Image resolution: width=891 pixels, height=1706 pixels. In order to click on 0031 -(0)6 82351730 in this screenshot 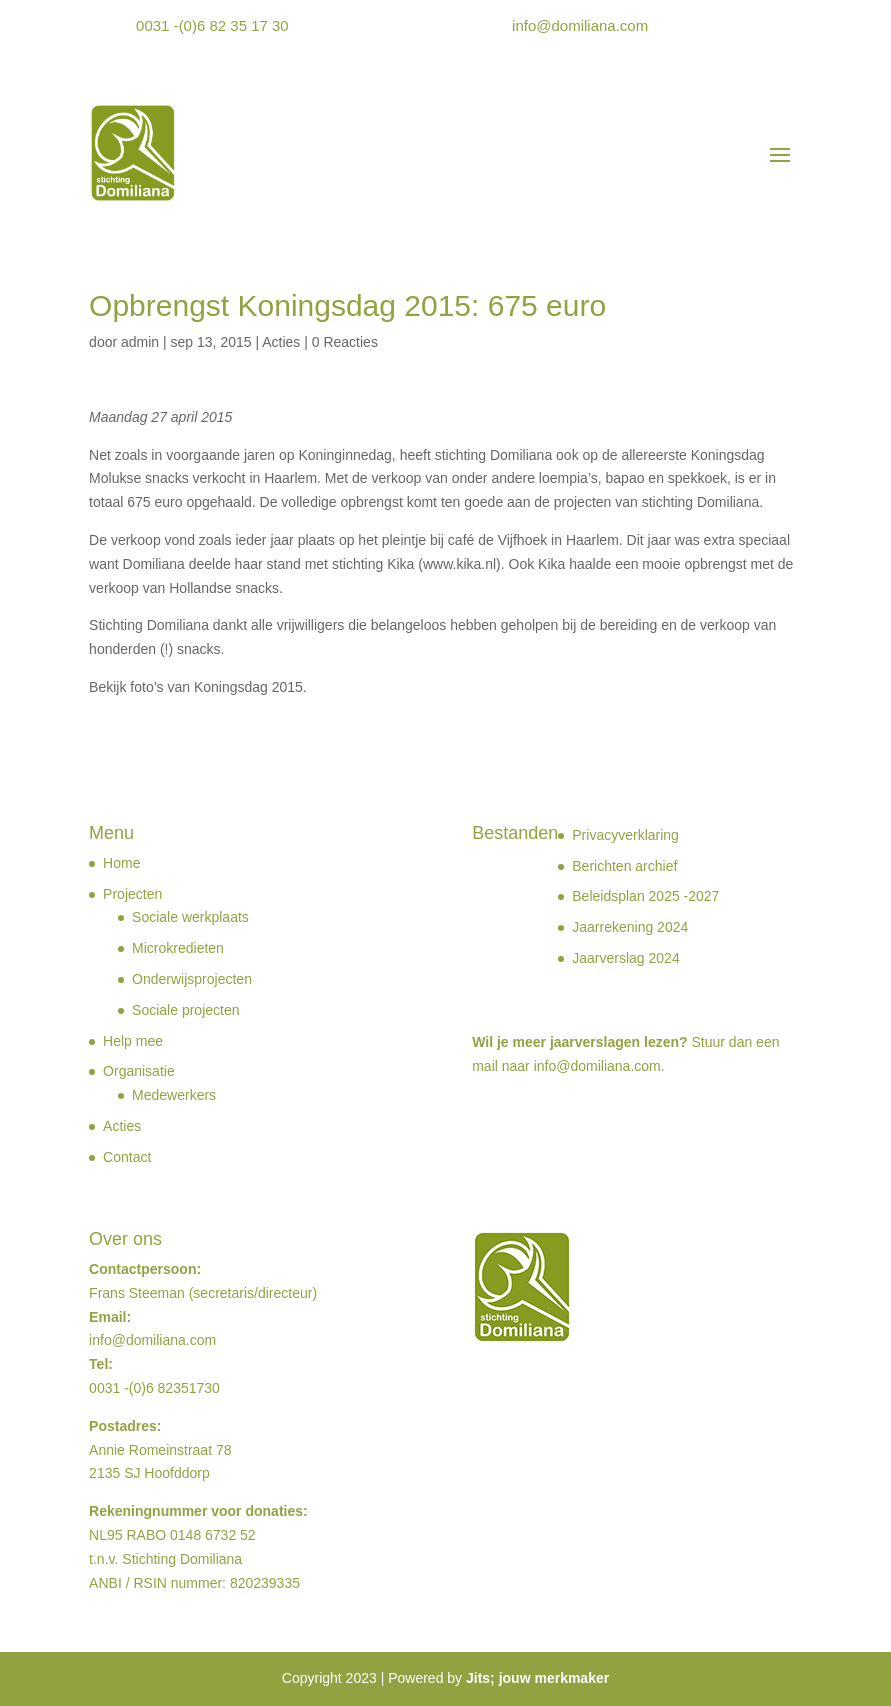, I will do `click(154, 1388)`.